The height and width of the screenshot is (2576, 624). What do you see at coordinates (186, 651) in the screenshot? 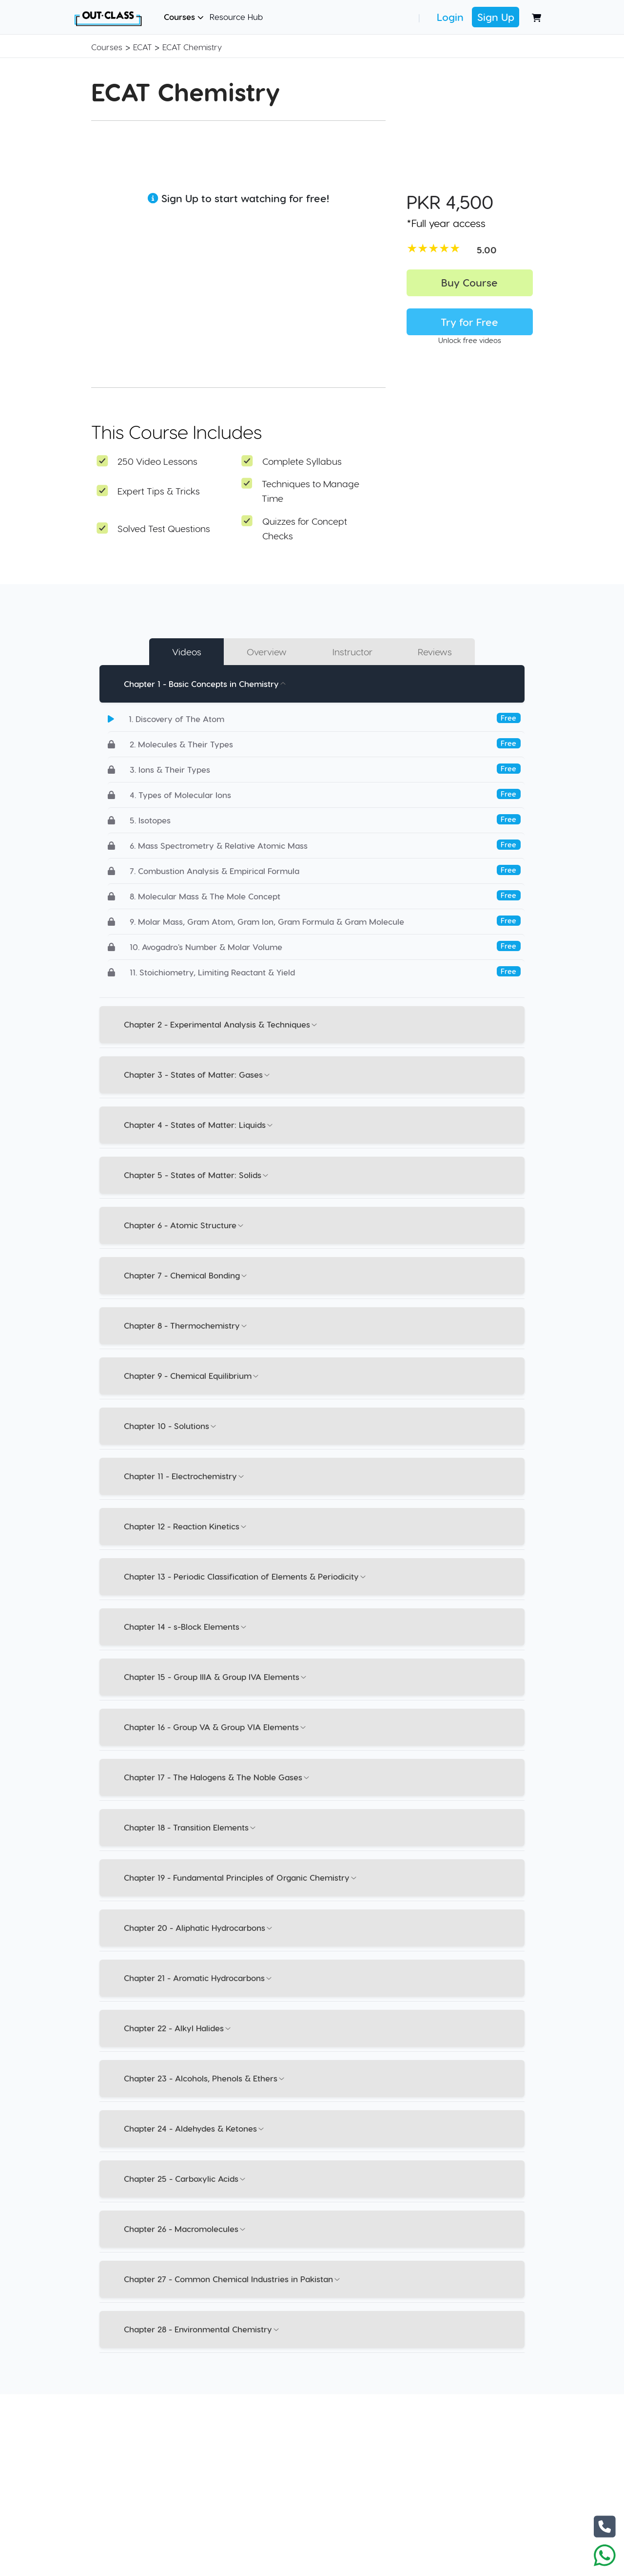
I see `Videos` at bounding box center [186, 651].